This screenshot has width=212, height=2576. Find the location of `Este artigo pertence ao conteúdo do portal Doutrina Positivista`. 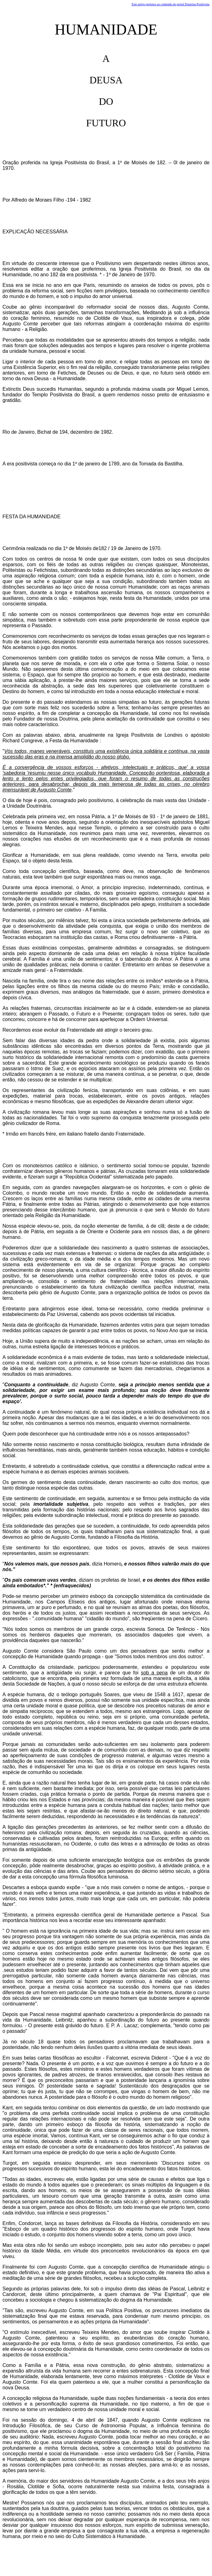

Este artigo pertence ao conteúdo do portal Doutrina Positivista is located at coordinates (171, 4).